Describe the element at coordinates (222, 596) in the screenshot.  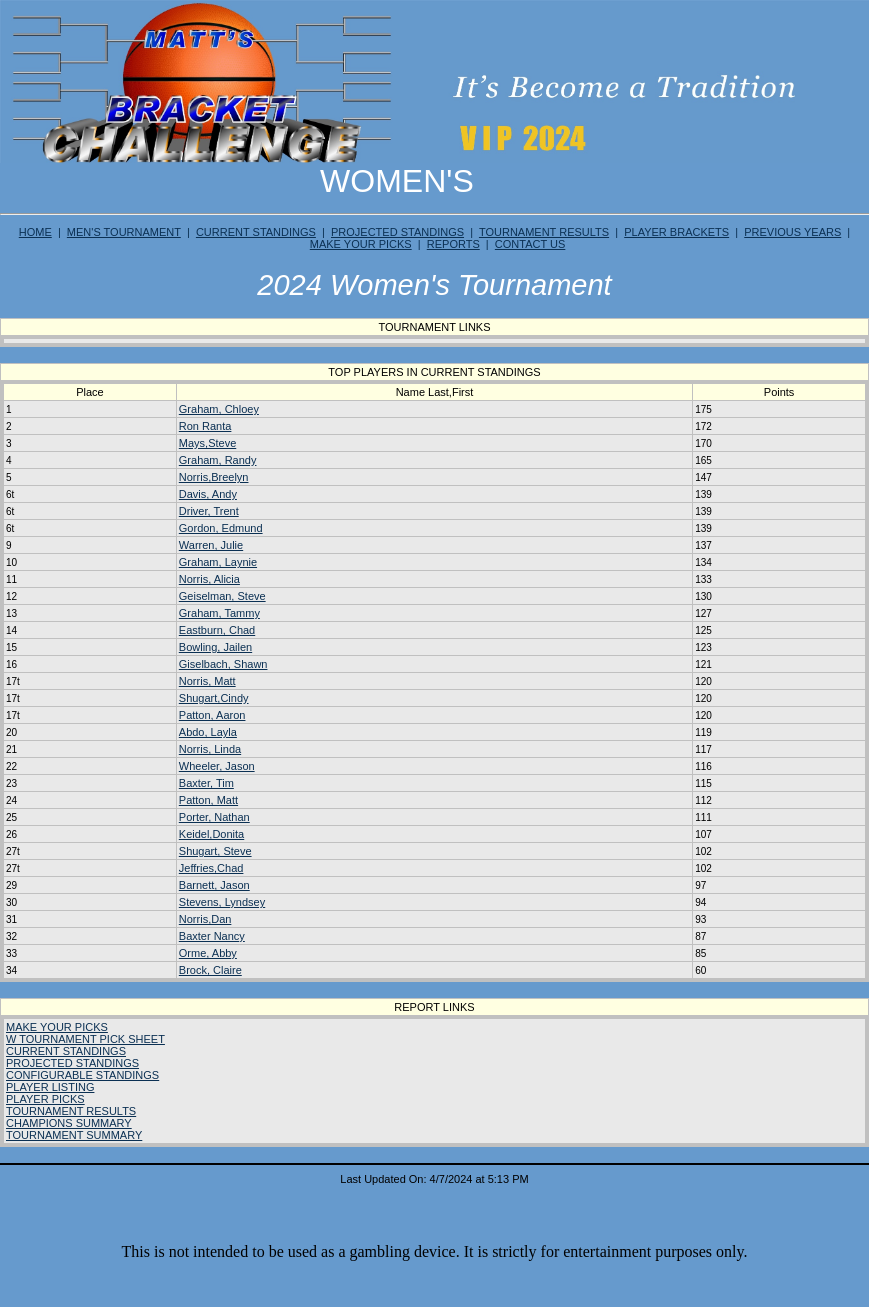
I see `Geiselman, Steve` at that location.